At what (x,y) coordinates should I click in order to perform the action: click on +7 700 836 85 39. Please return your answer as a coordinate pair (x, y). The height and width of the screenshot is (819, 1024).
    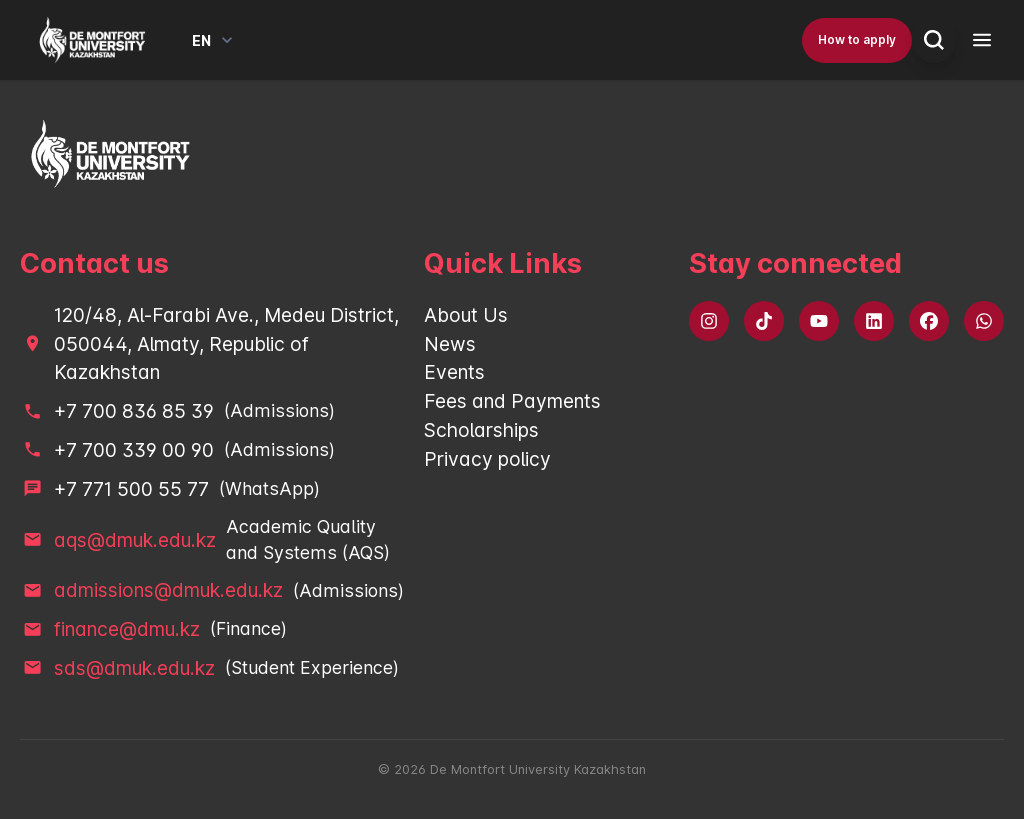
    Looking at the image, I should click on (134, 411).